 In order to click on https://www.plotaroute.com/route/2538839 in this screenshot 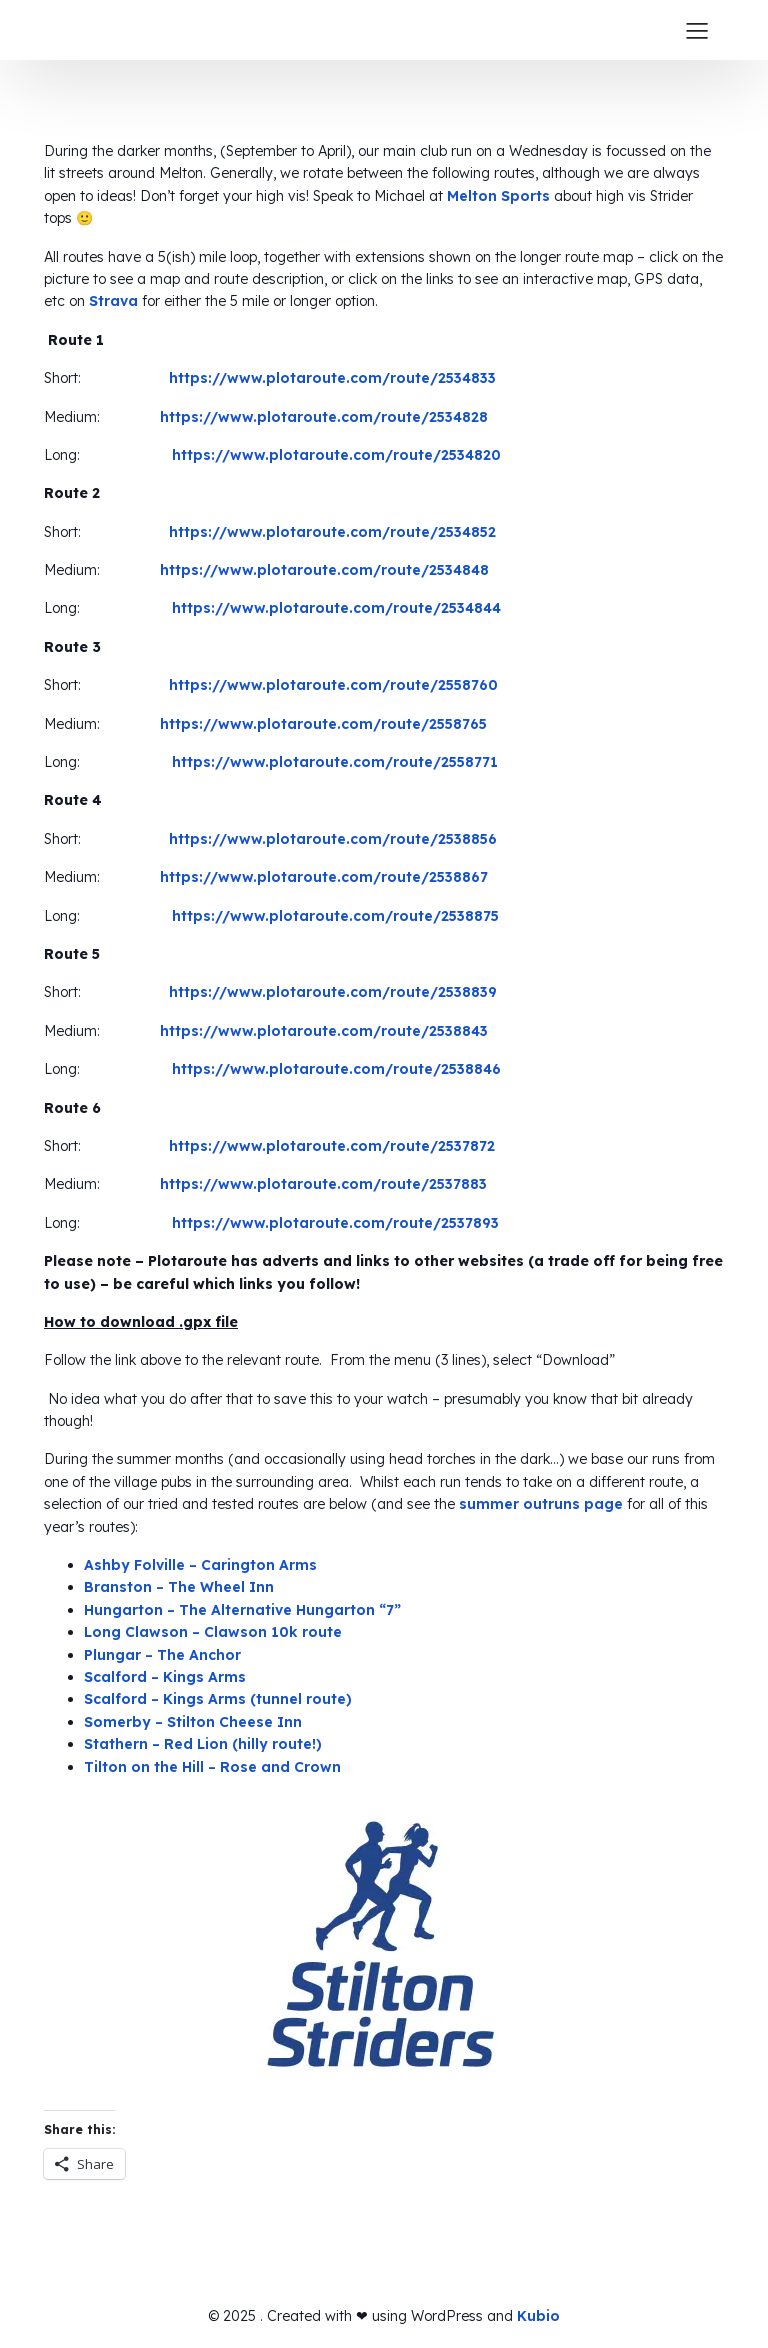, I will do `click(333, 992)`.